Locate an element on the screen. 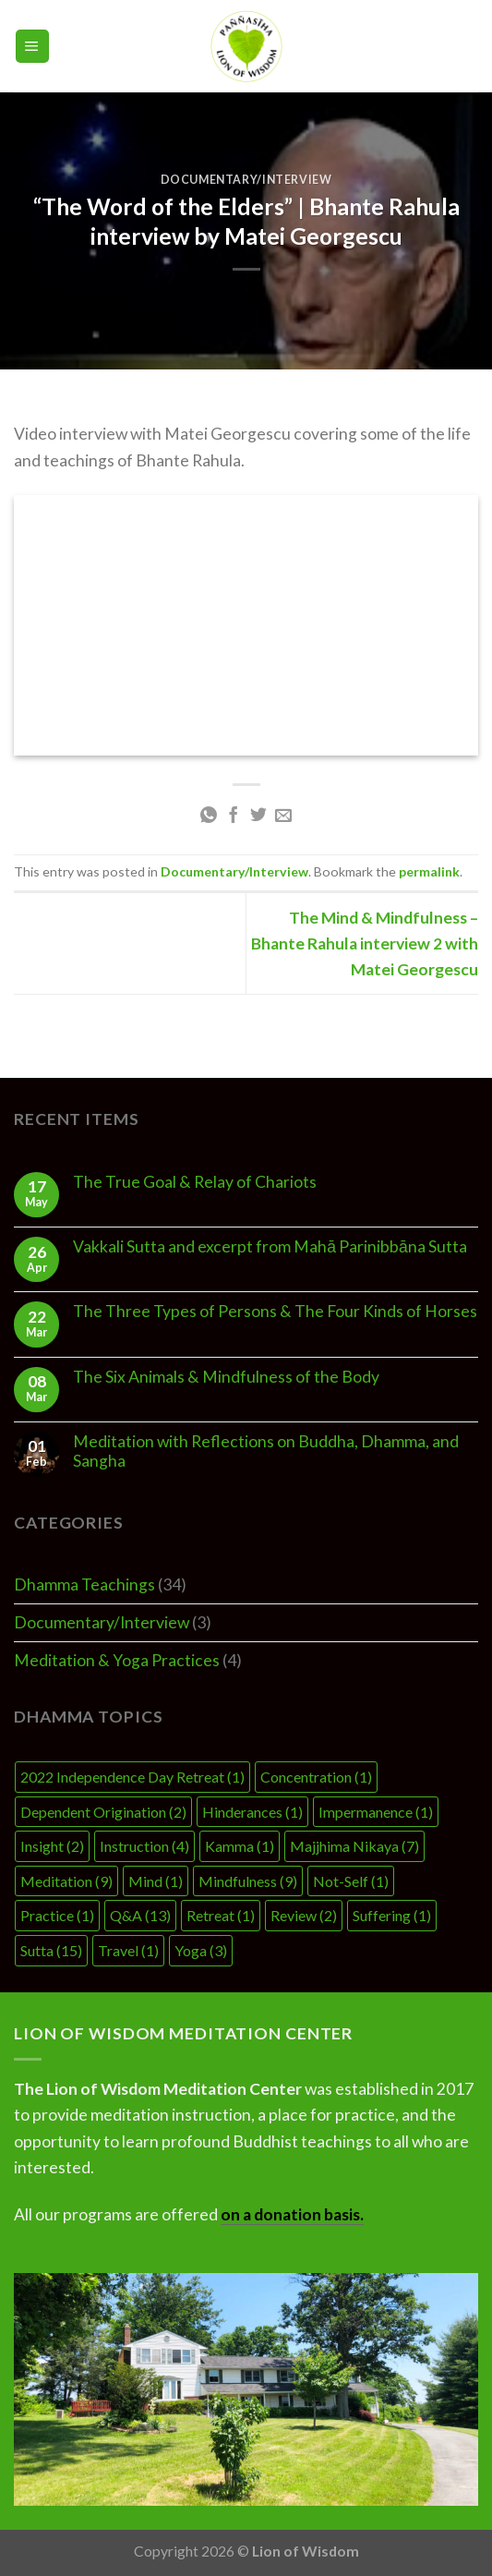 This screenshot has width=492, height=2576. Q&A [Q&A (13 items)] is located at coordinates (140, 1915).